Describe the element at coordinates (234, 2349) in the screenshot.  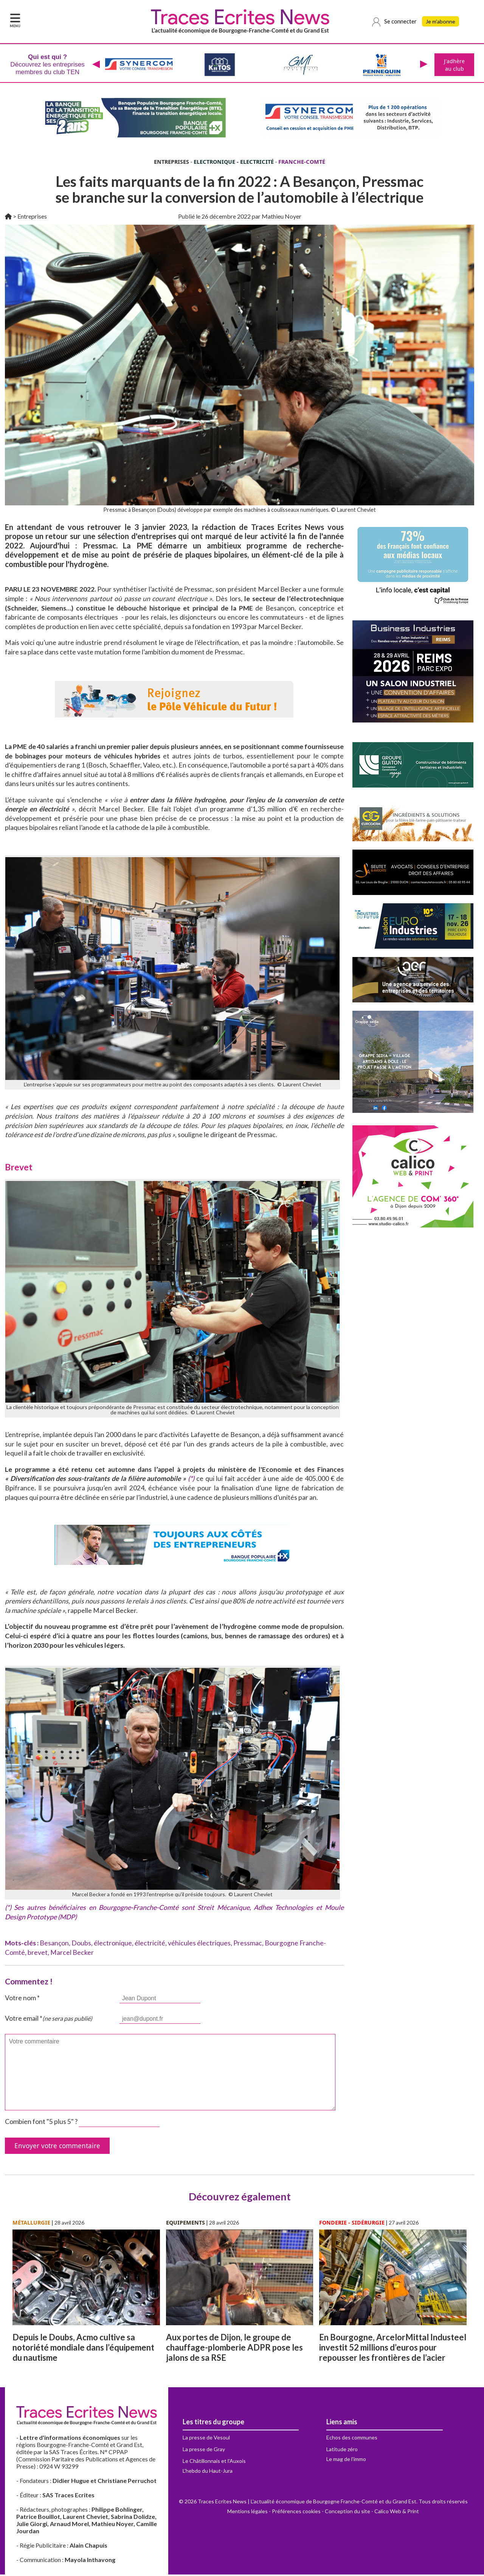
I see `Aux portes de Dijon, le groupe de chauffage-plomberie ADPR pose les jalons de sa RSE` at that location.